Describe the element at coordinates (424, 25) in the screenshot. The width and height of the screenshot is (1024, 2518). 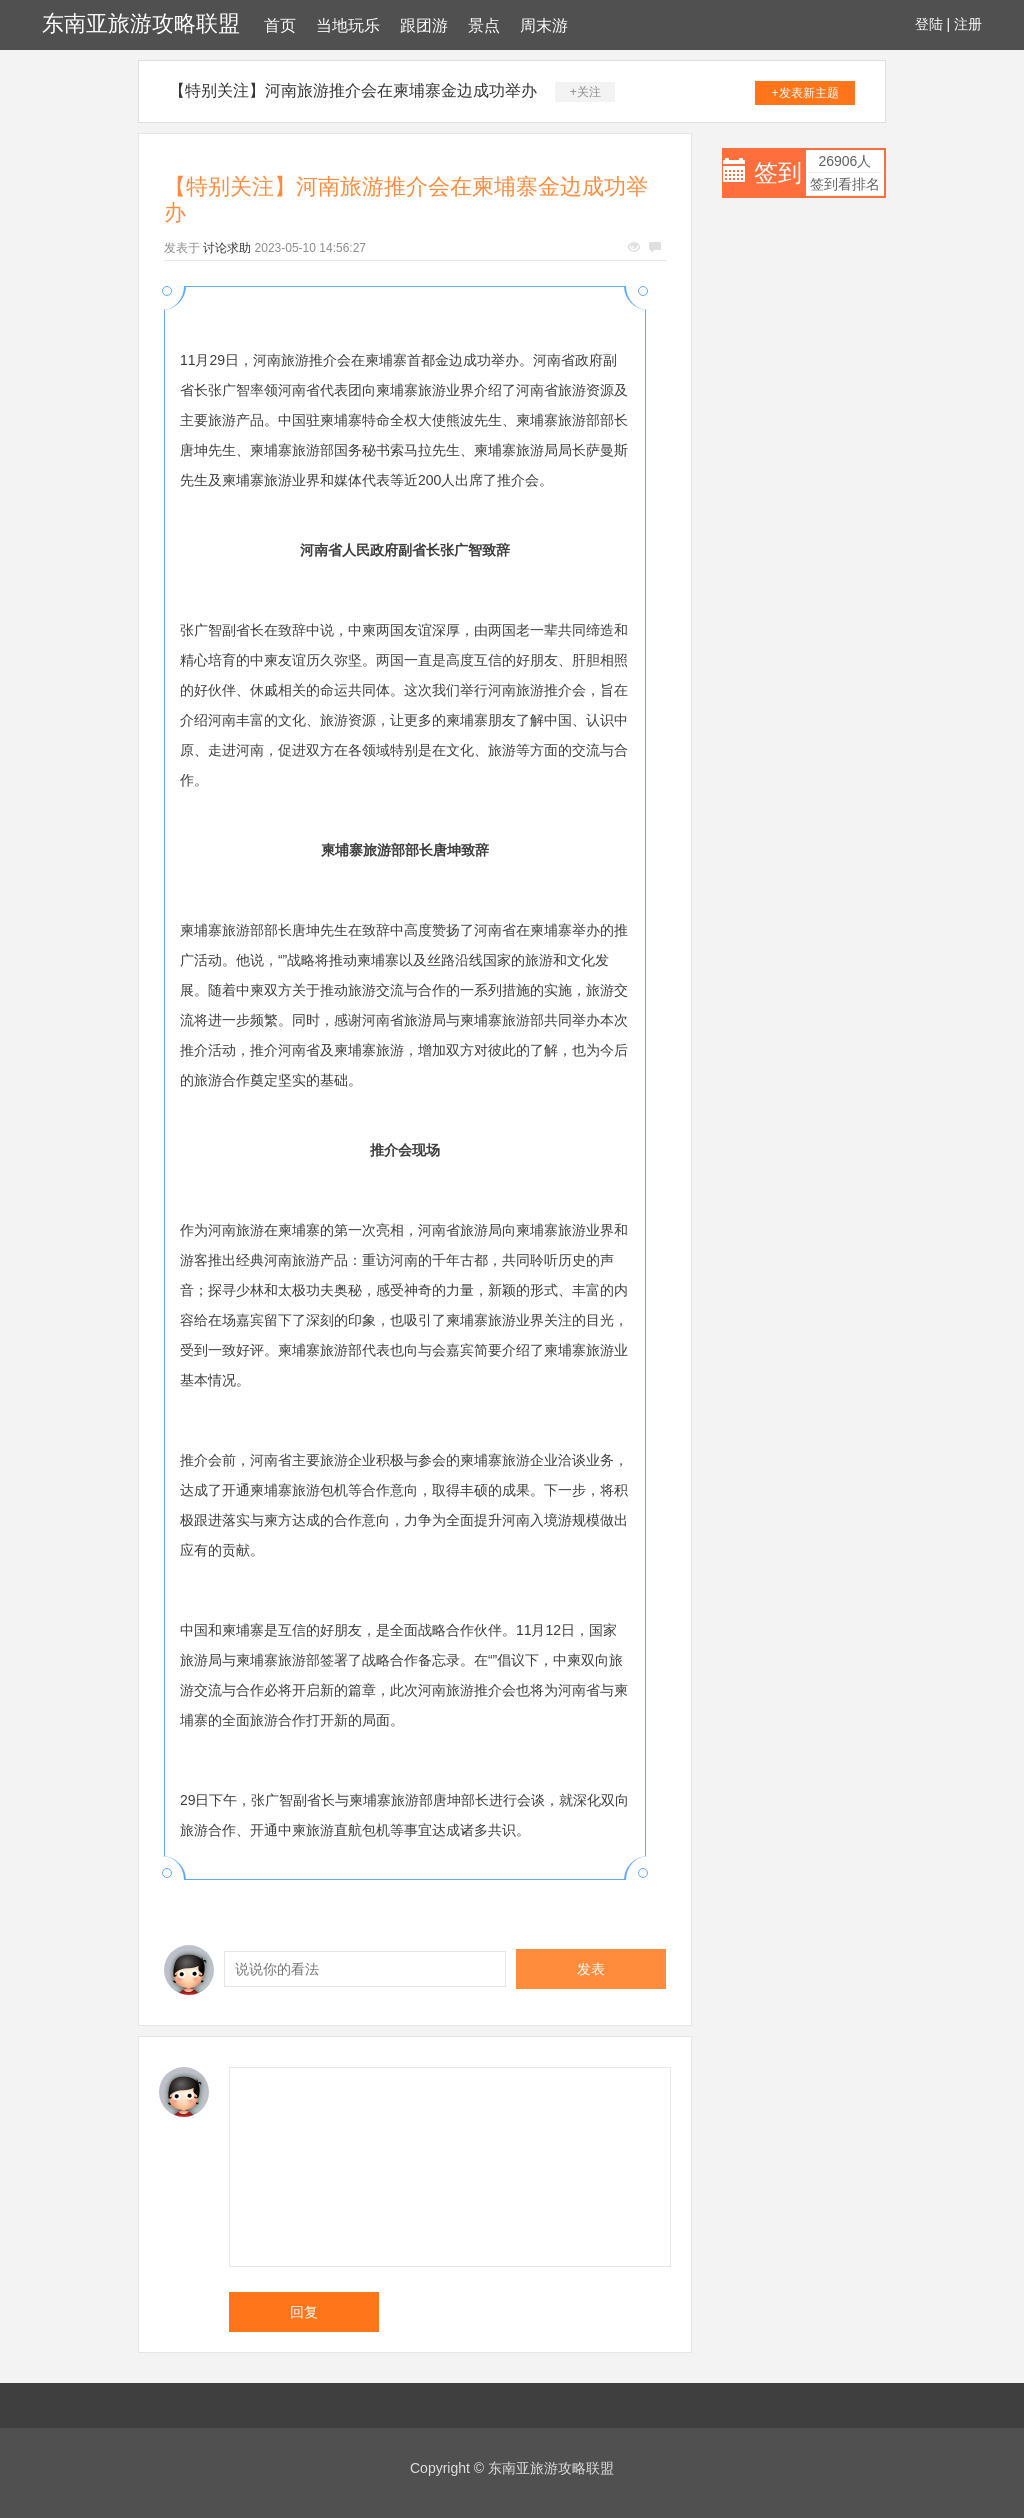
I see `跟团游` at that location.